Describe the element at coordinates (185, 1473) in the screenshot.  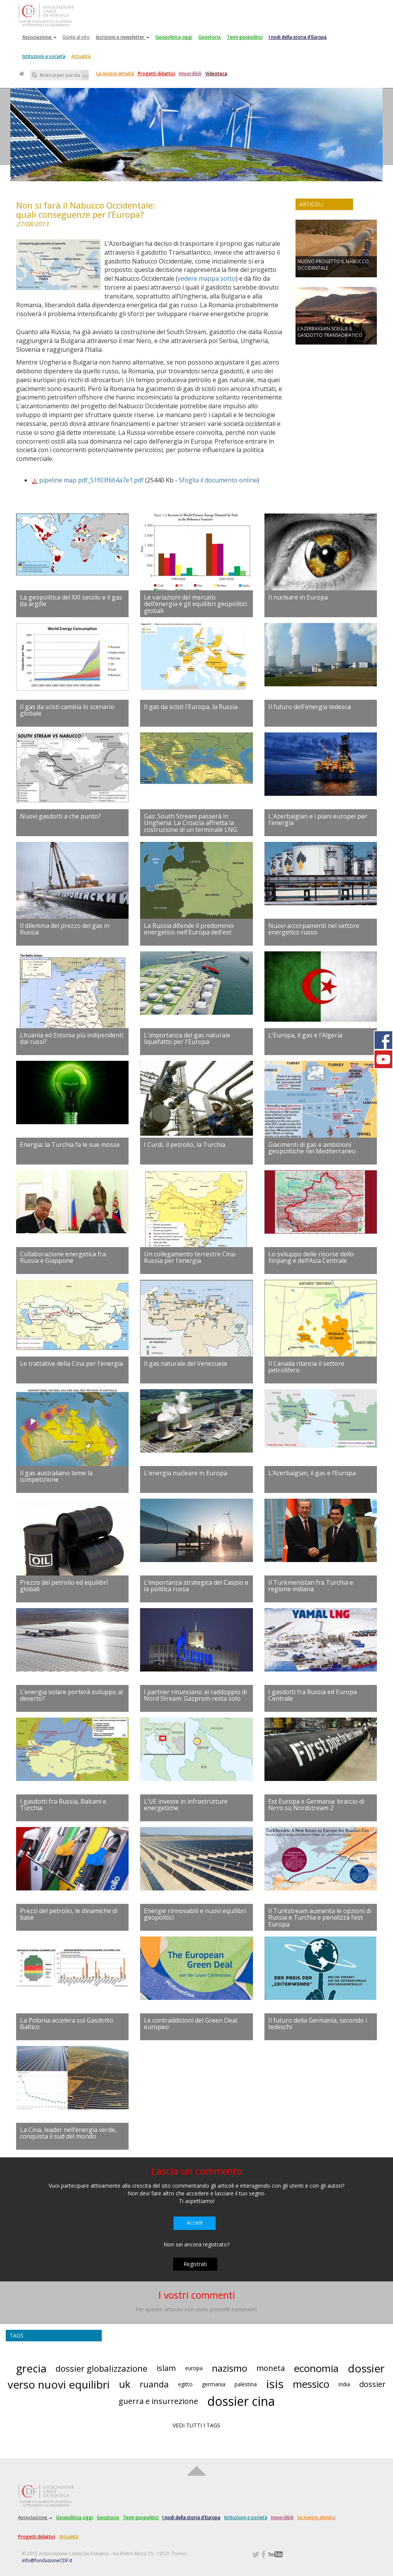
I see `L'energia nucleare in Europa` at that location.